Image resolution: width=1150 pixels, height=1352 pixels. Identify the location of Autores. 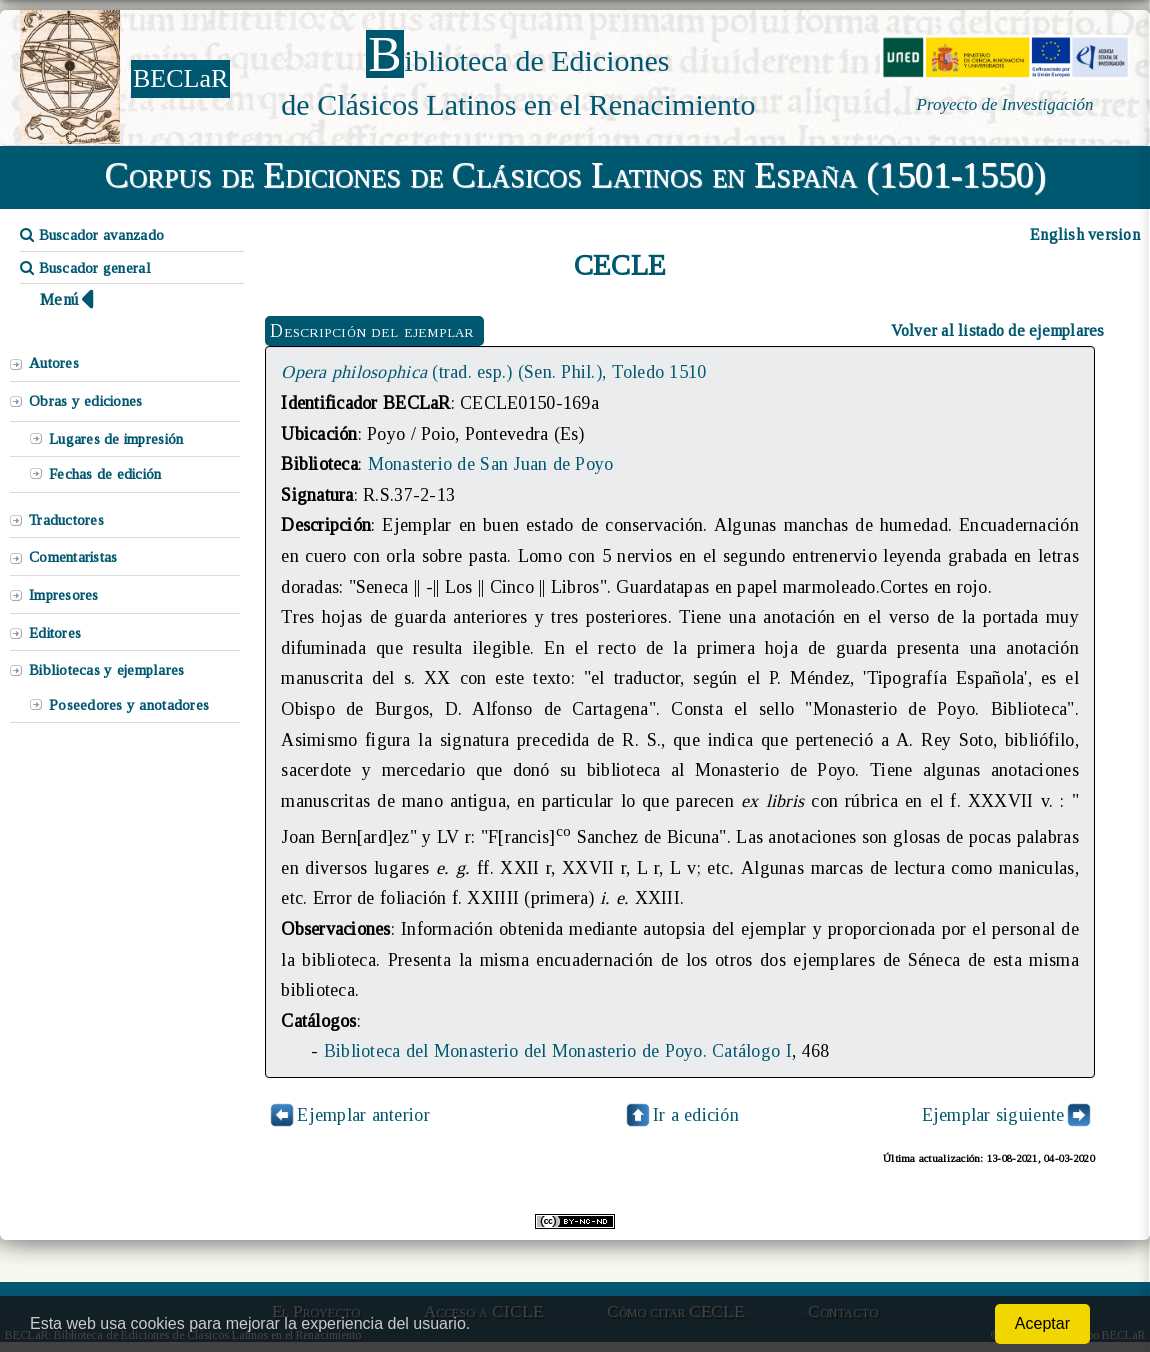
(54, 363).